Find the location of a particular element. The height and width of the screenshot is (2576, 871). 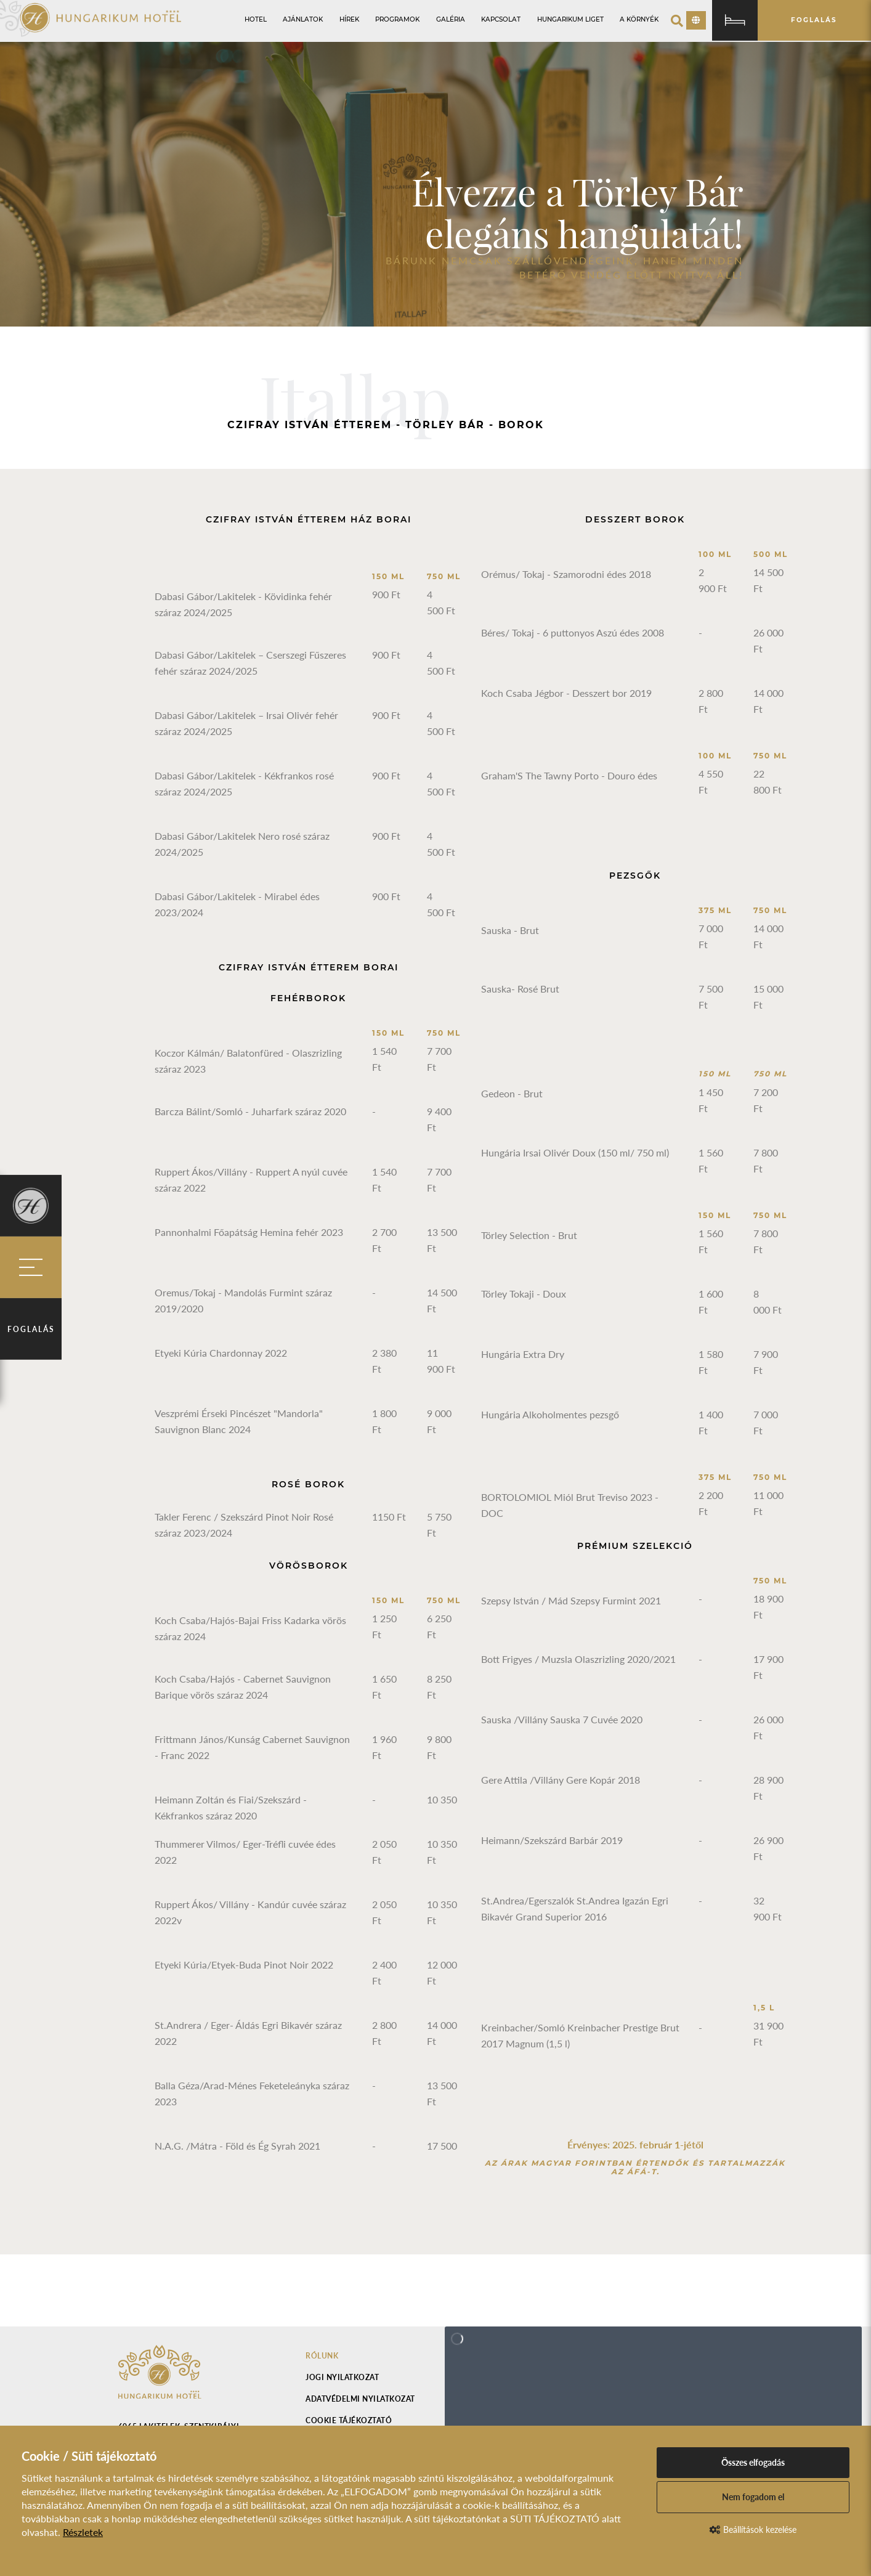

Jogi nyilatkozat is located at coordinates (342, 2377).